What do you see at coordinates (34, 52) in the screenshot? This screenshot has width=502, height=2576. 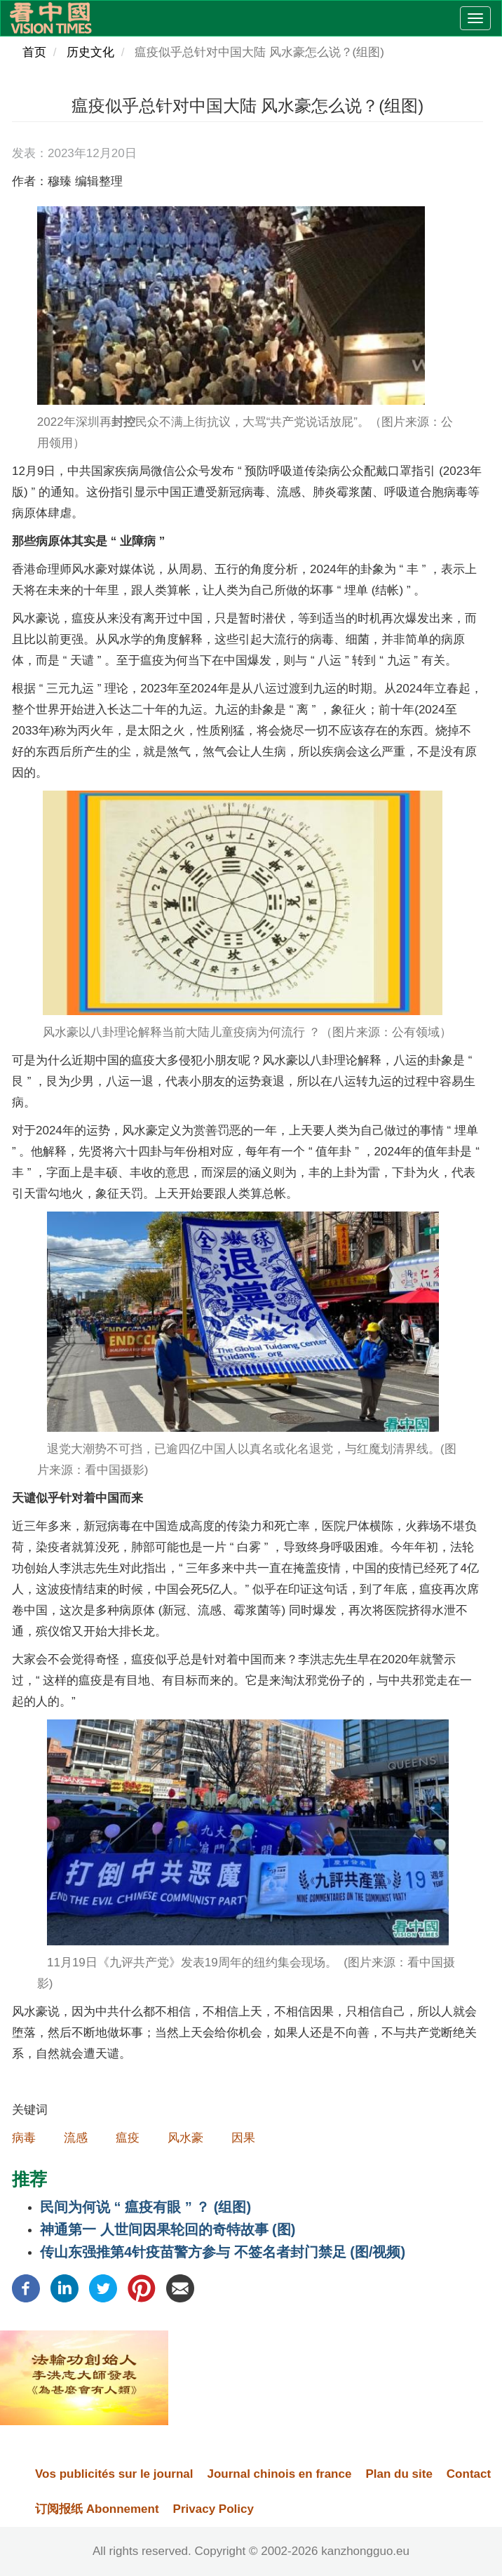 I see `首页` at bounding box center [34, 52].